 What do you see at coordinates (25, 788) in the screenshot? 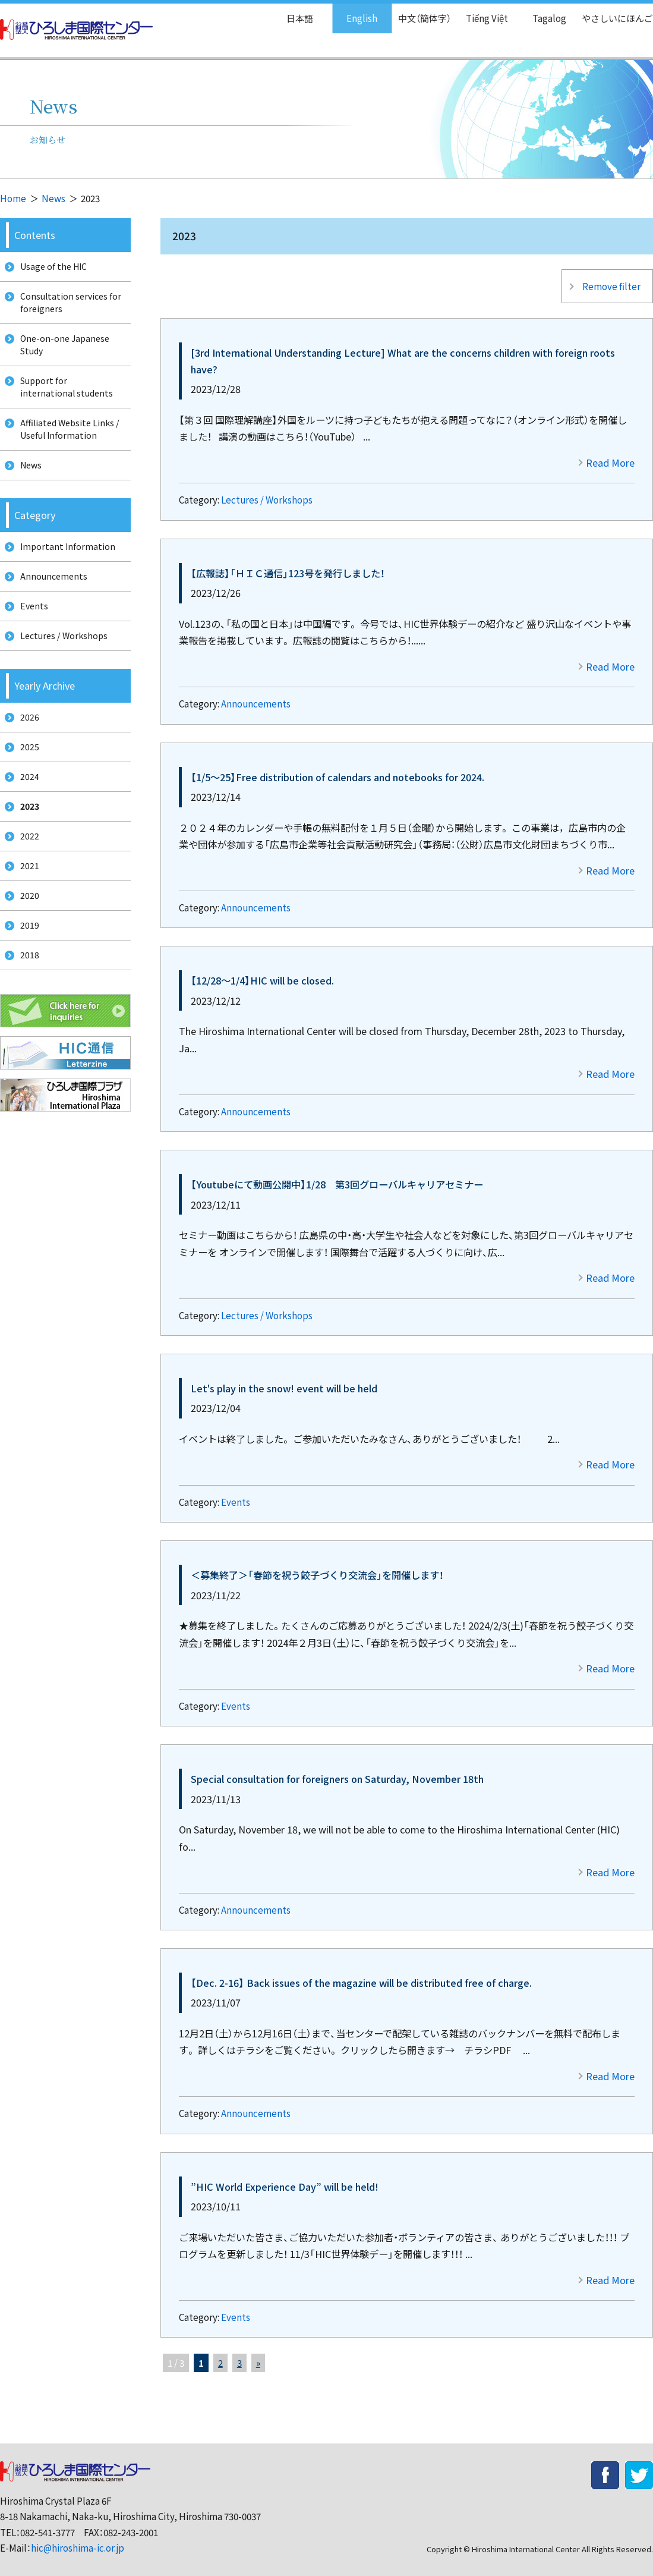
I see `2025` at bounding box center [25, 788].